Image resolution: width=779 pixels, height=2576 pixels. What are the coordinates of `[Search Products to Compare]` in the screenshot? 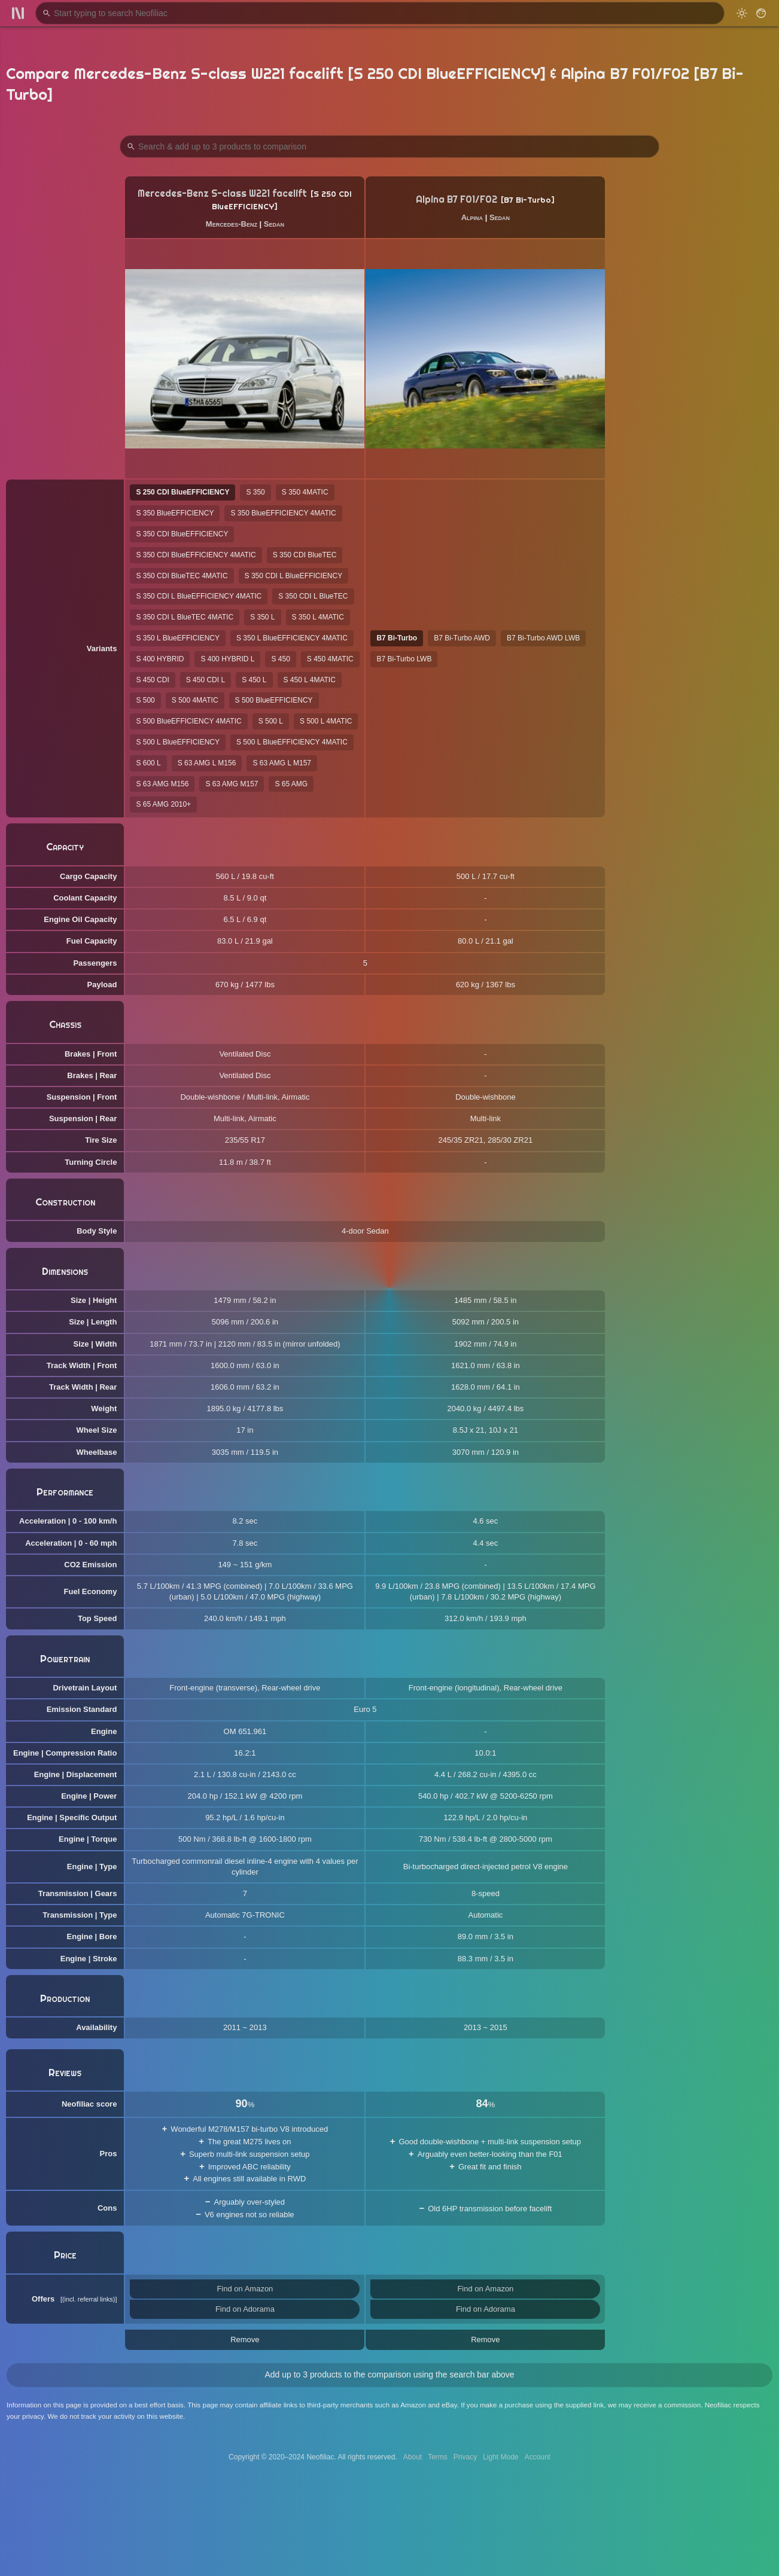 It's located at (389, 146).